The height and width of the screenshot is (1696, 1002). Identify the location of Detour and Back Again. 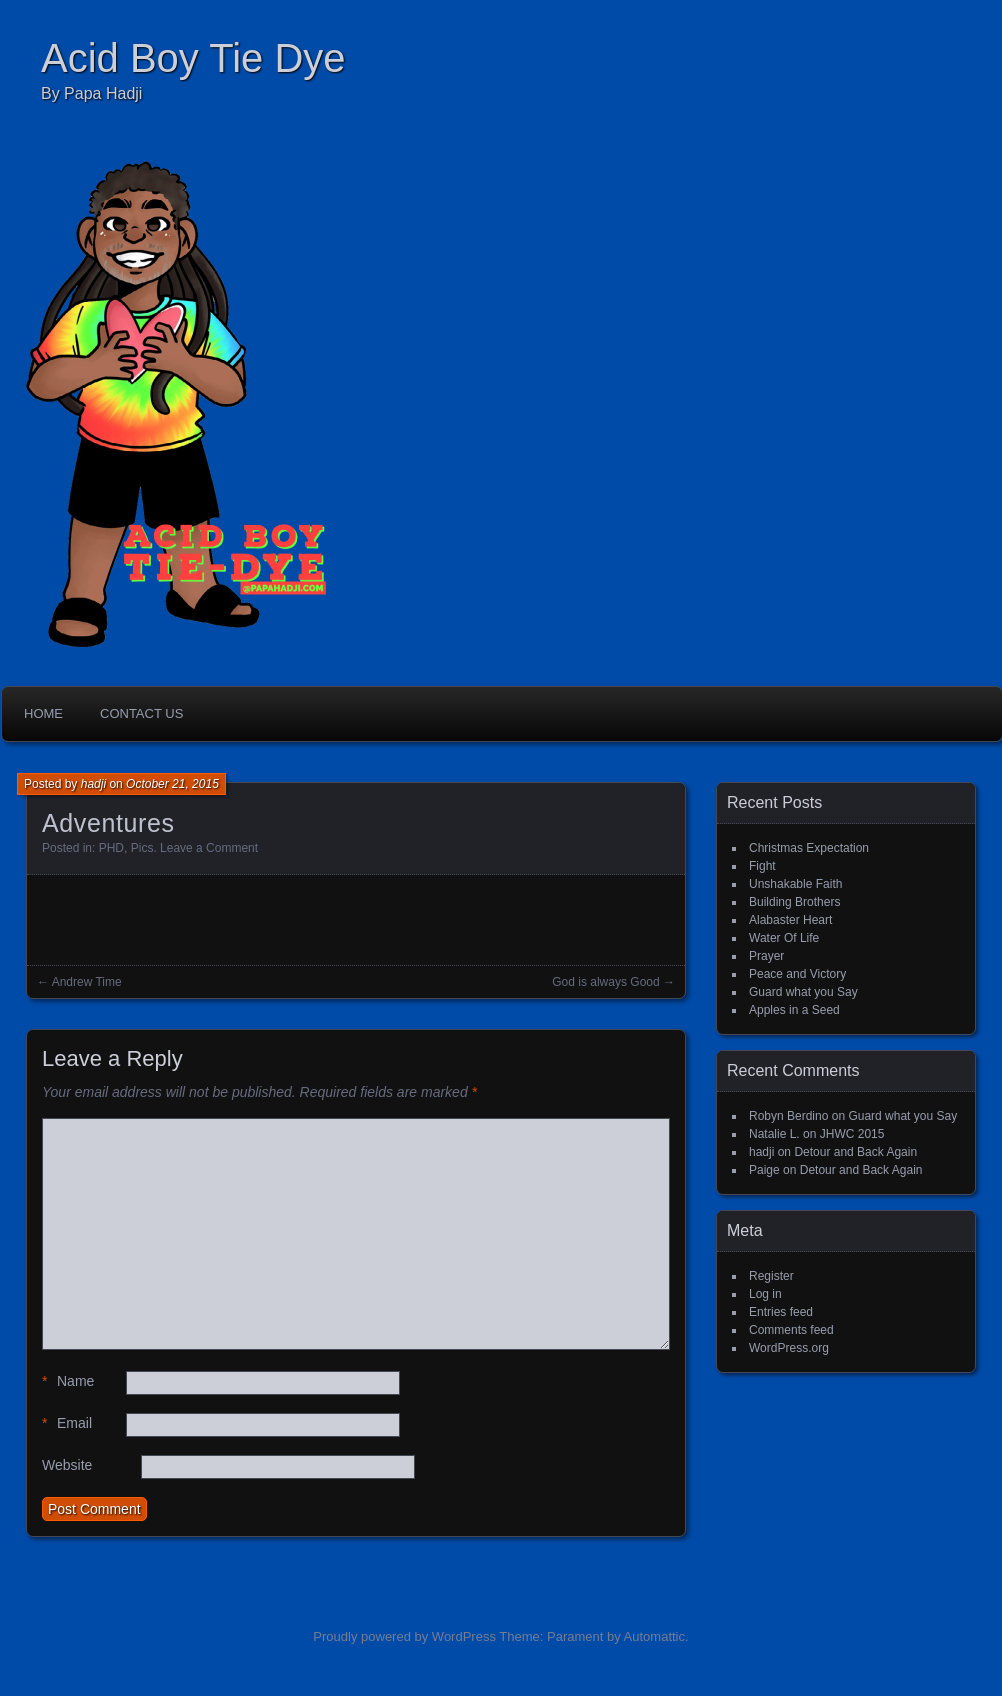
(855, 1152).